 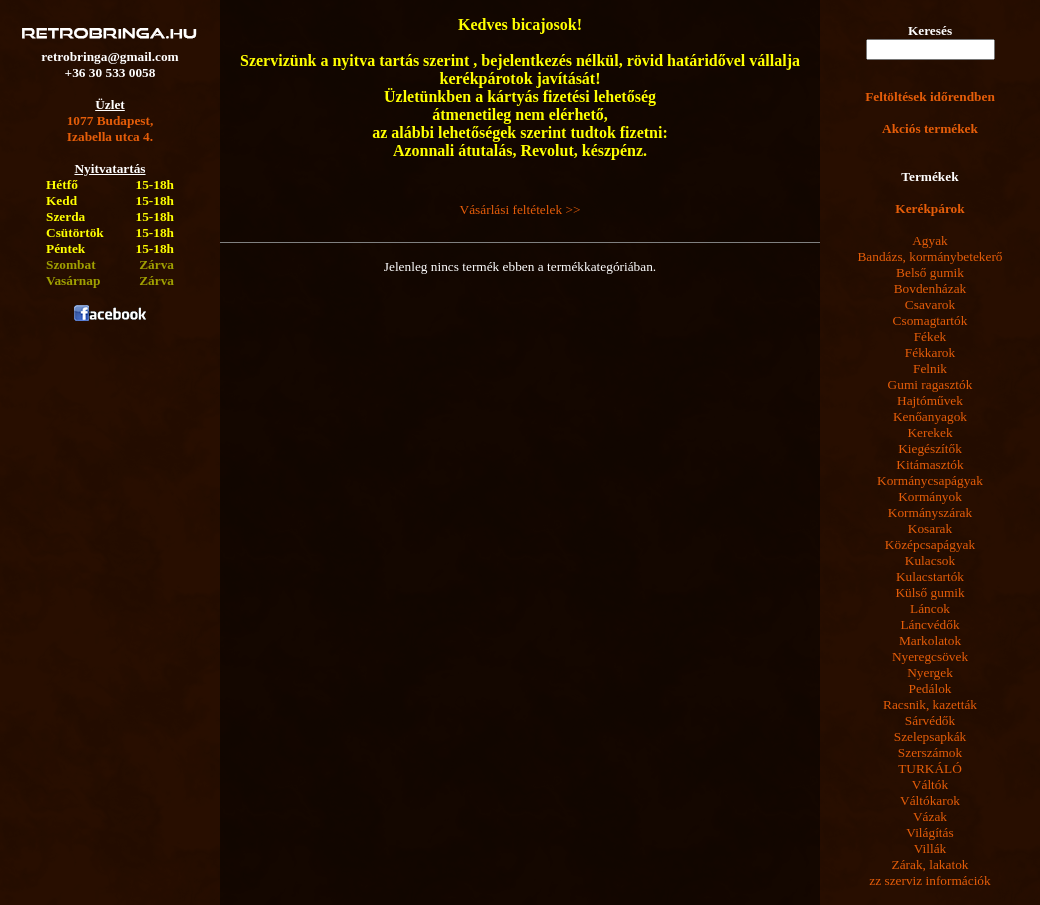 What do you see at coordinates (930, 784) in the screenshot?
I see `Váltók` at bounding box center [930, 784].